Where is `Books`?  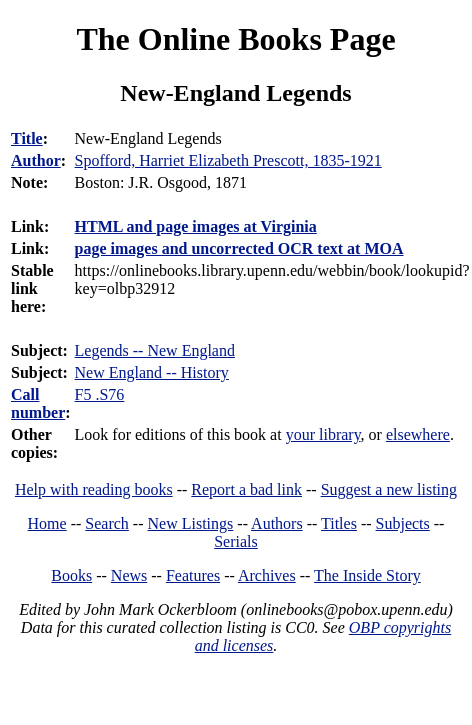
Books is located at coordinates (71, 575).